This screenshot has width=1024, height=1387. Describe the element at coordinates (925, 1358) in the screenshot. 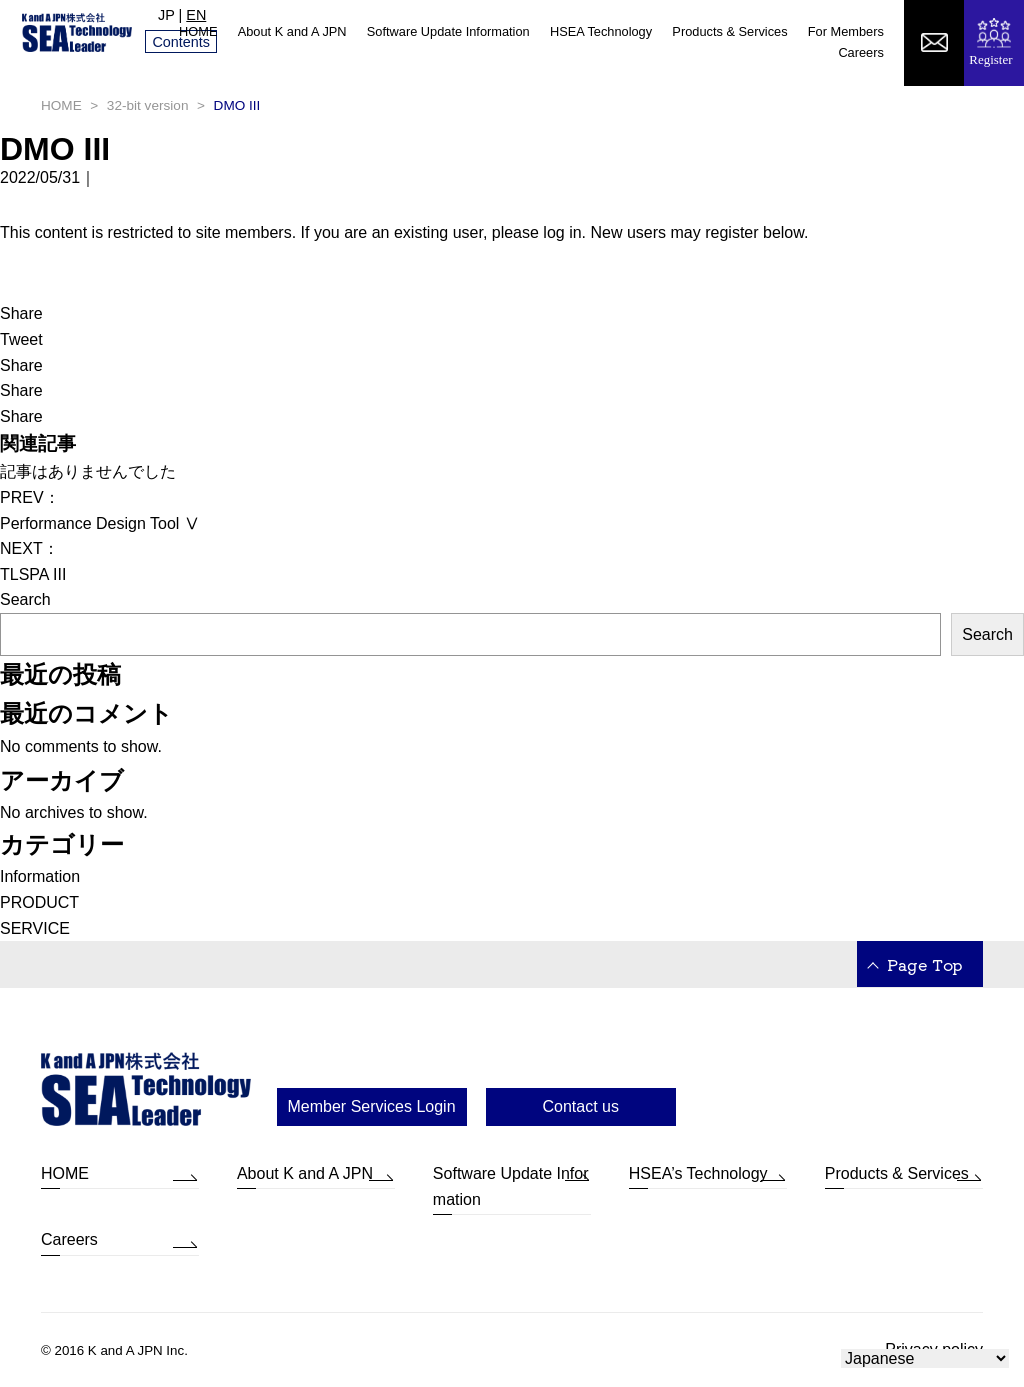

I see `[Select Language]` at that location.